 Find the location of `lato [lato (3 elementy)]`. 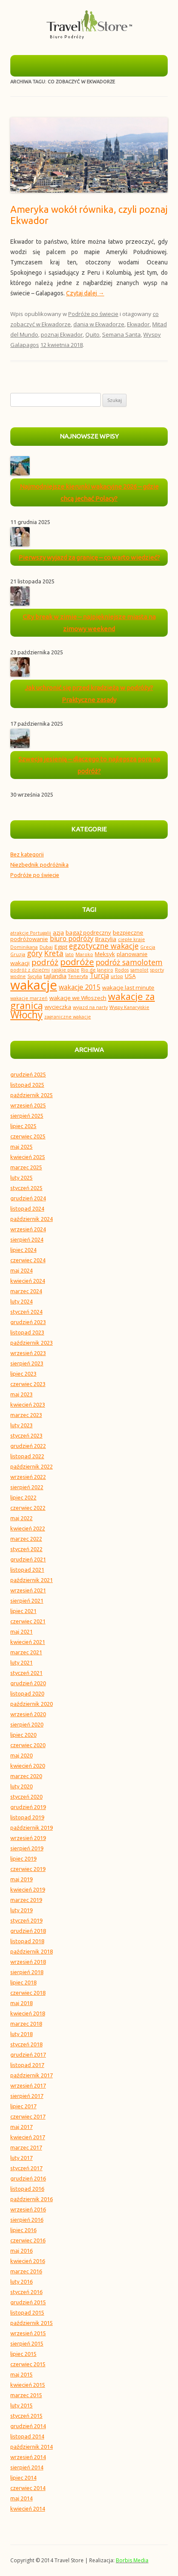

lato [lato (3 elementy)] is located at coordinates (69, 954).